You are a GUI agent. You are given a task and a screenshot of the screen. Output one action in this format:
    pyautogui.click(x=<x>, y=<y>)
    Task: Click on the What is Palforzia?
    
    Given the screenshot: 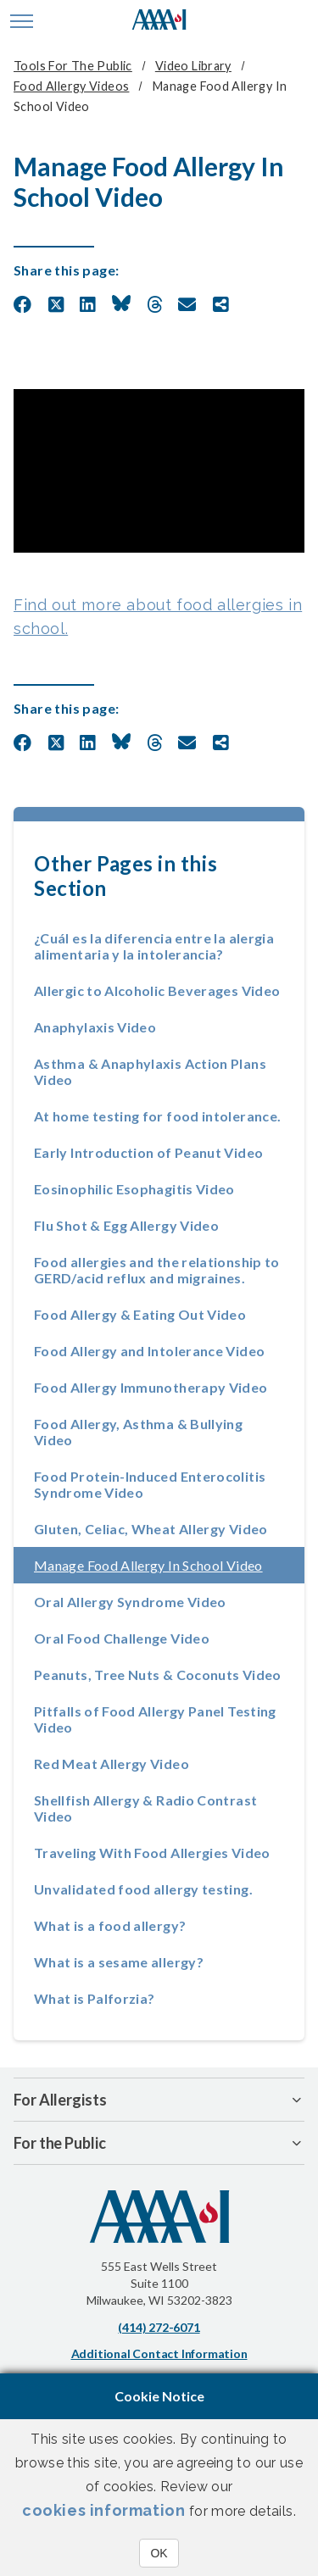 What is the action you would take?
    pyautogui.click(x=94, y=1998)
    